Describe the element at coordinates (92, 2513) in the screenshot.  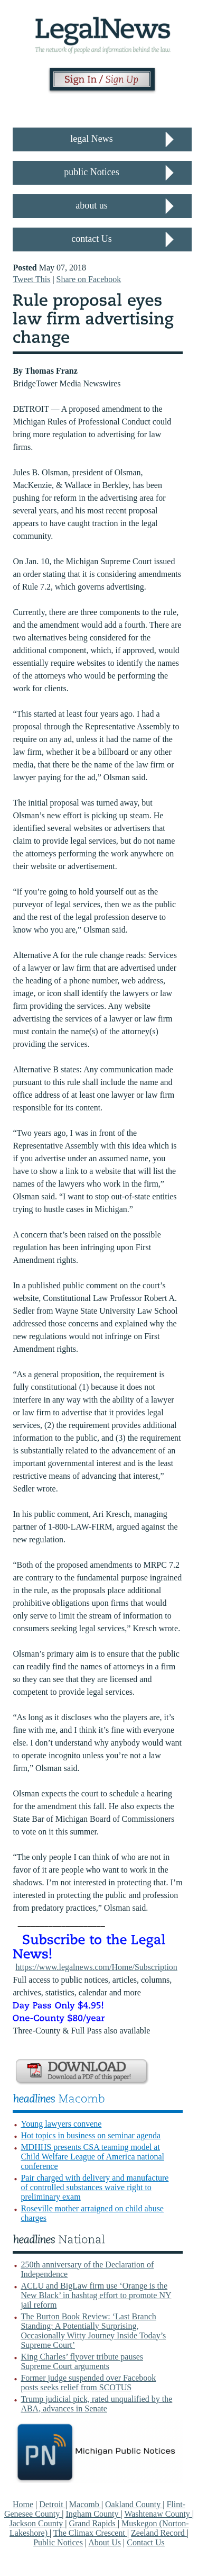
I see `Ingham County` at that location.